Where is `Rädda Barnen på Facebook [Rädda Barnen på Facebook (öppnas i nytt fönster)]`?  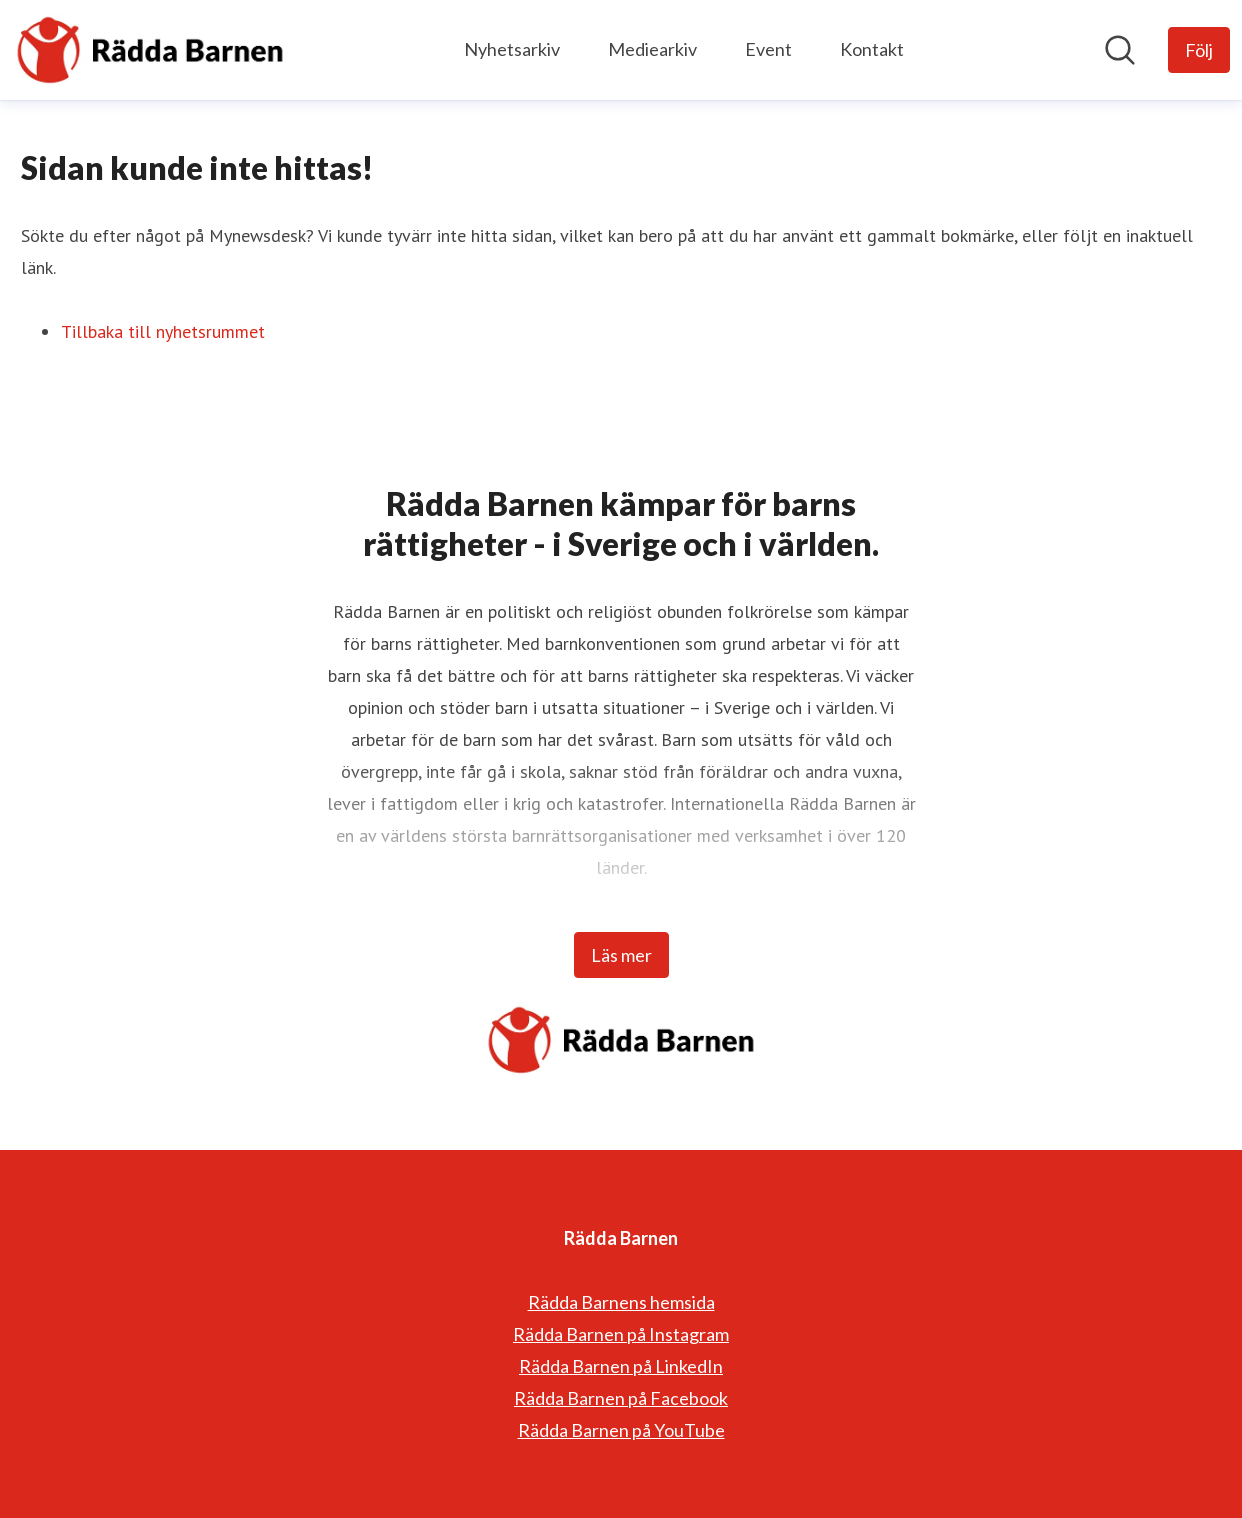
Rädda Barnen på Facebook [Rädda Barnen på Facebook (öppnas i nytt fönster)] is located at coordinates (621, 1398).